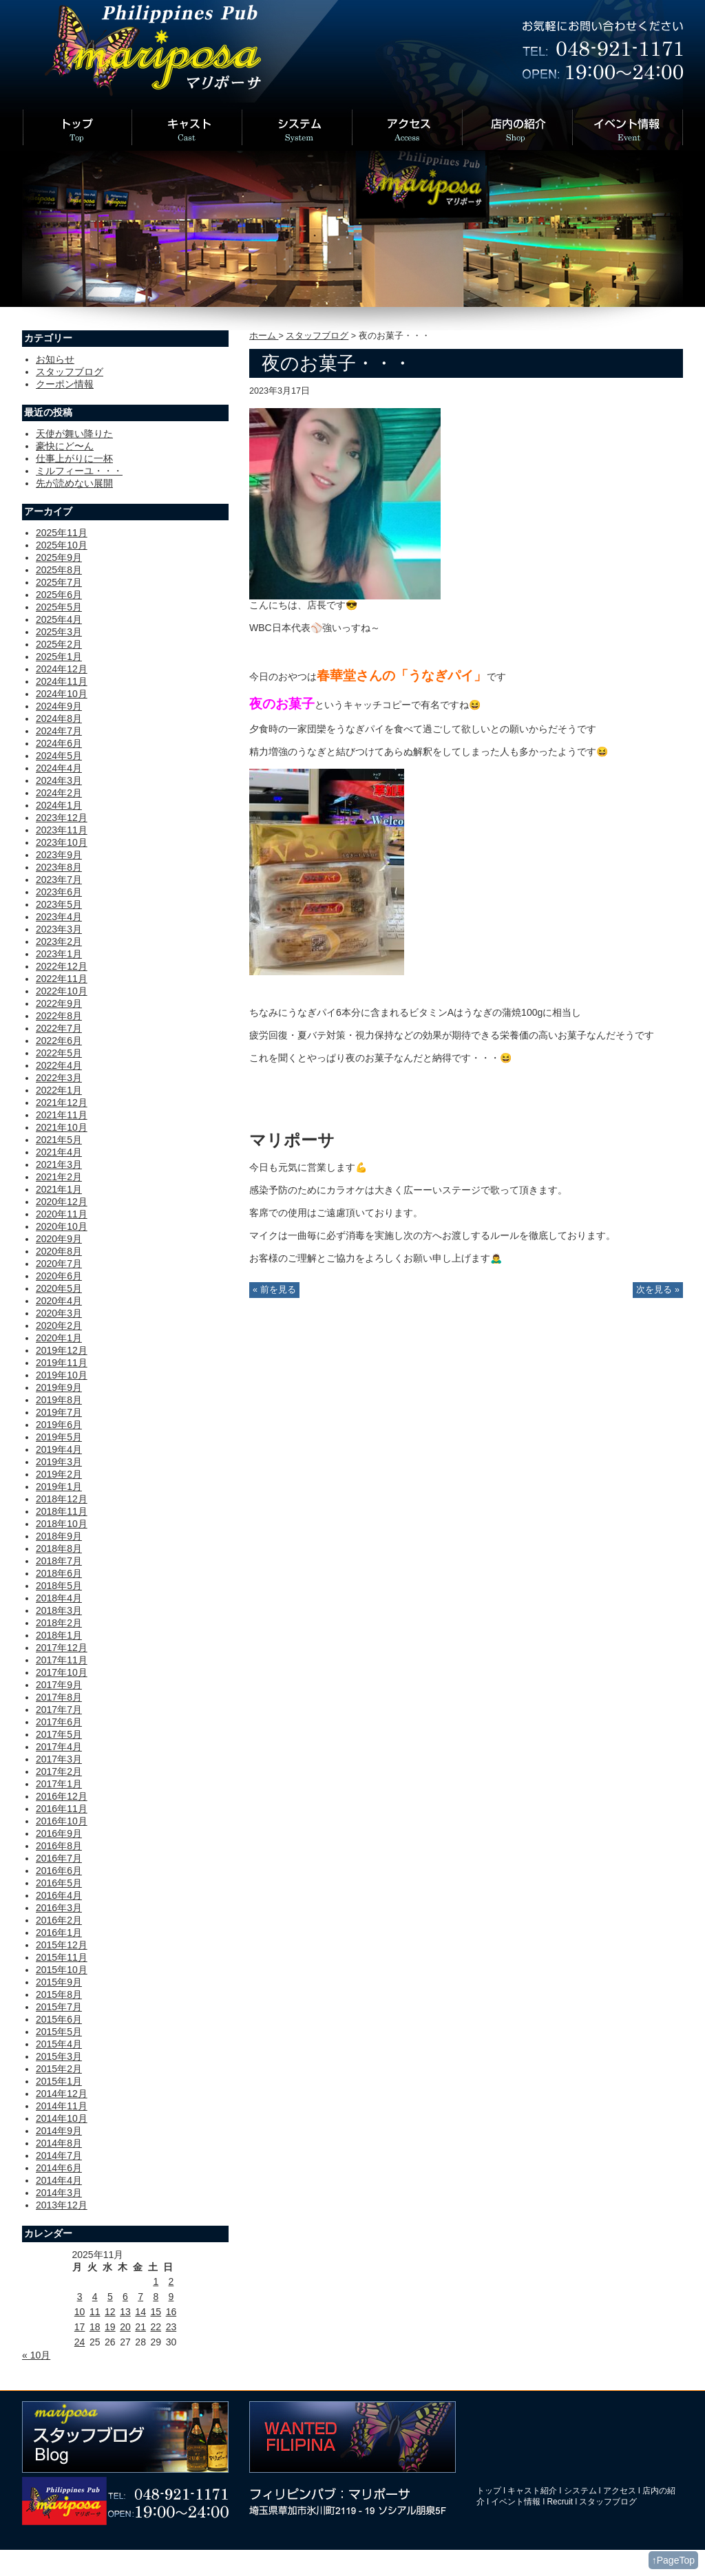  I want to click on 2022年1月, so click(59, 1090).